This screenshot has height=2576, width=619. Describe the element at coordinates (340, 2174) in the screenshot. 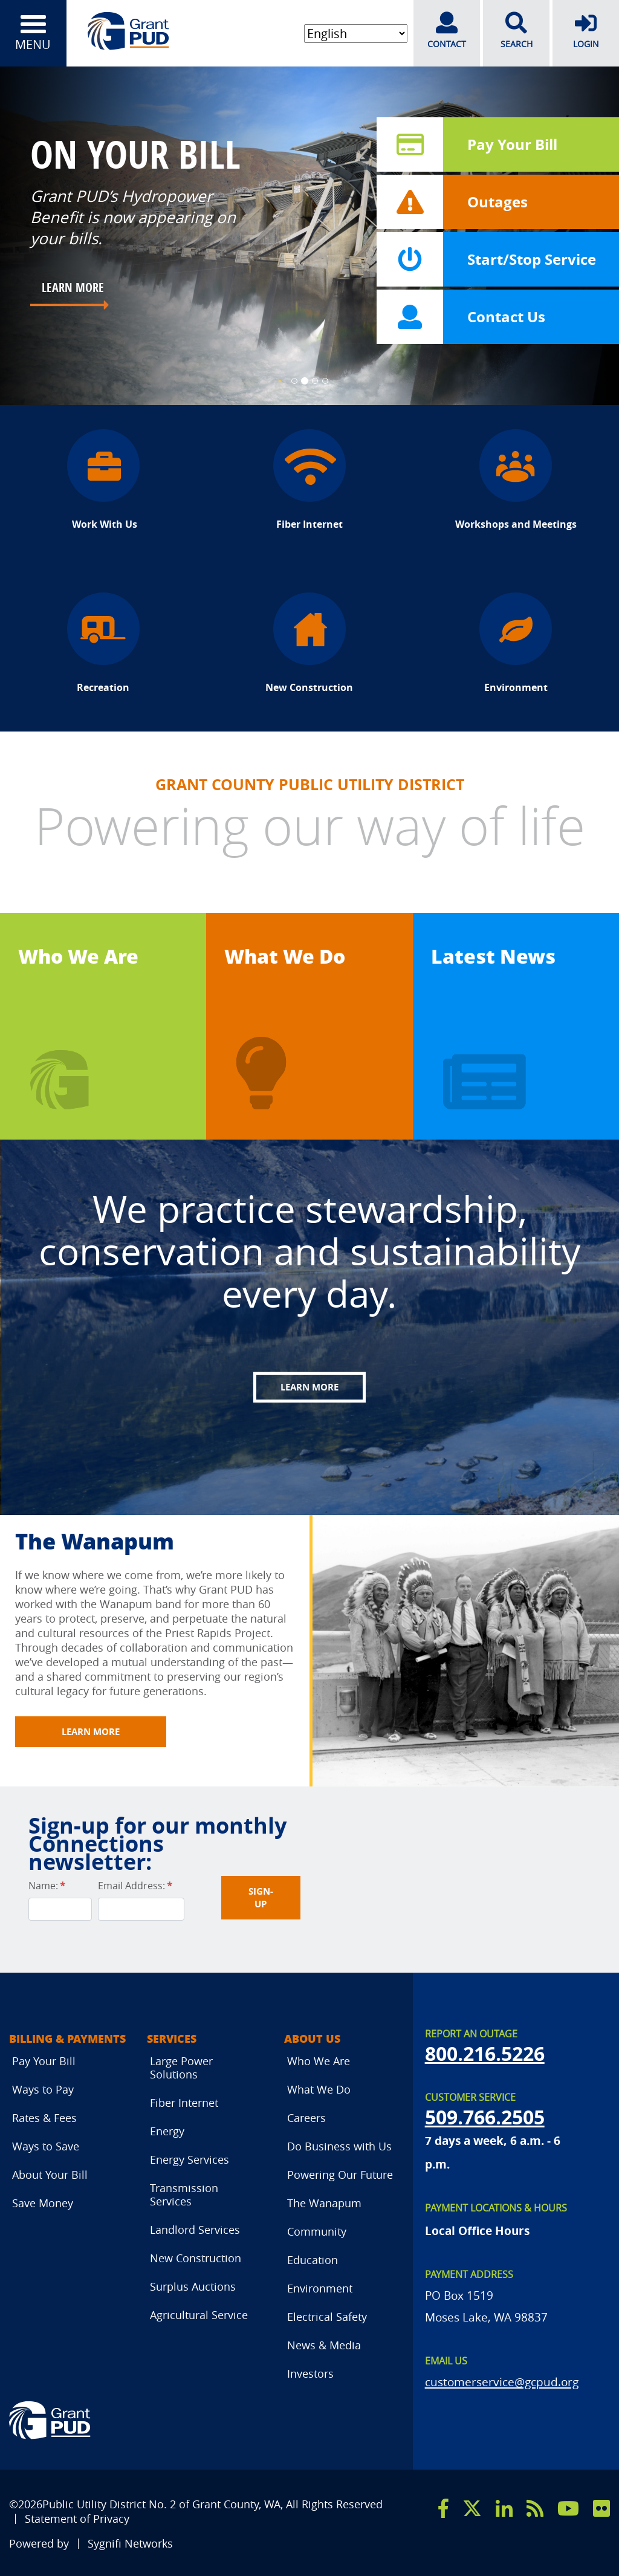

I see `Powering Our Future` at that location.